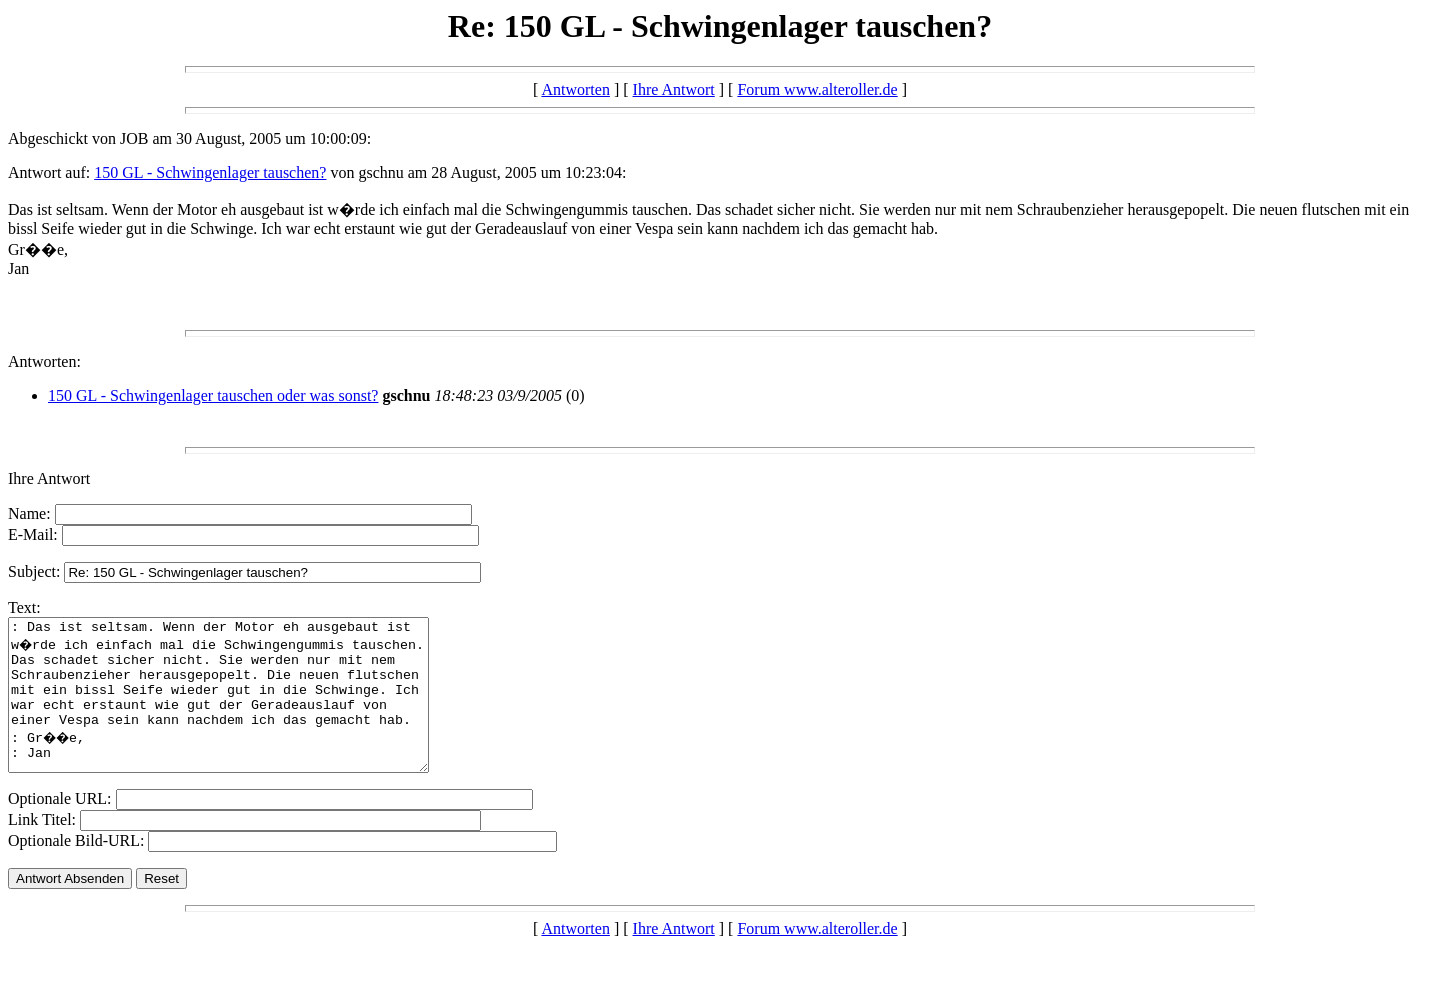 Image resolution: width=1440 pixels, height=984 pixels. Describe the element at coordinates (44, 361) in the screenshot. I see `Antworten:` at that location.